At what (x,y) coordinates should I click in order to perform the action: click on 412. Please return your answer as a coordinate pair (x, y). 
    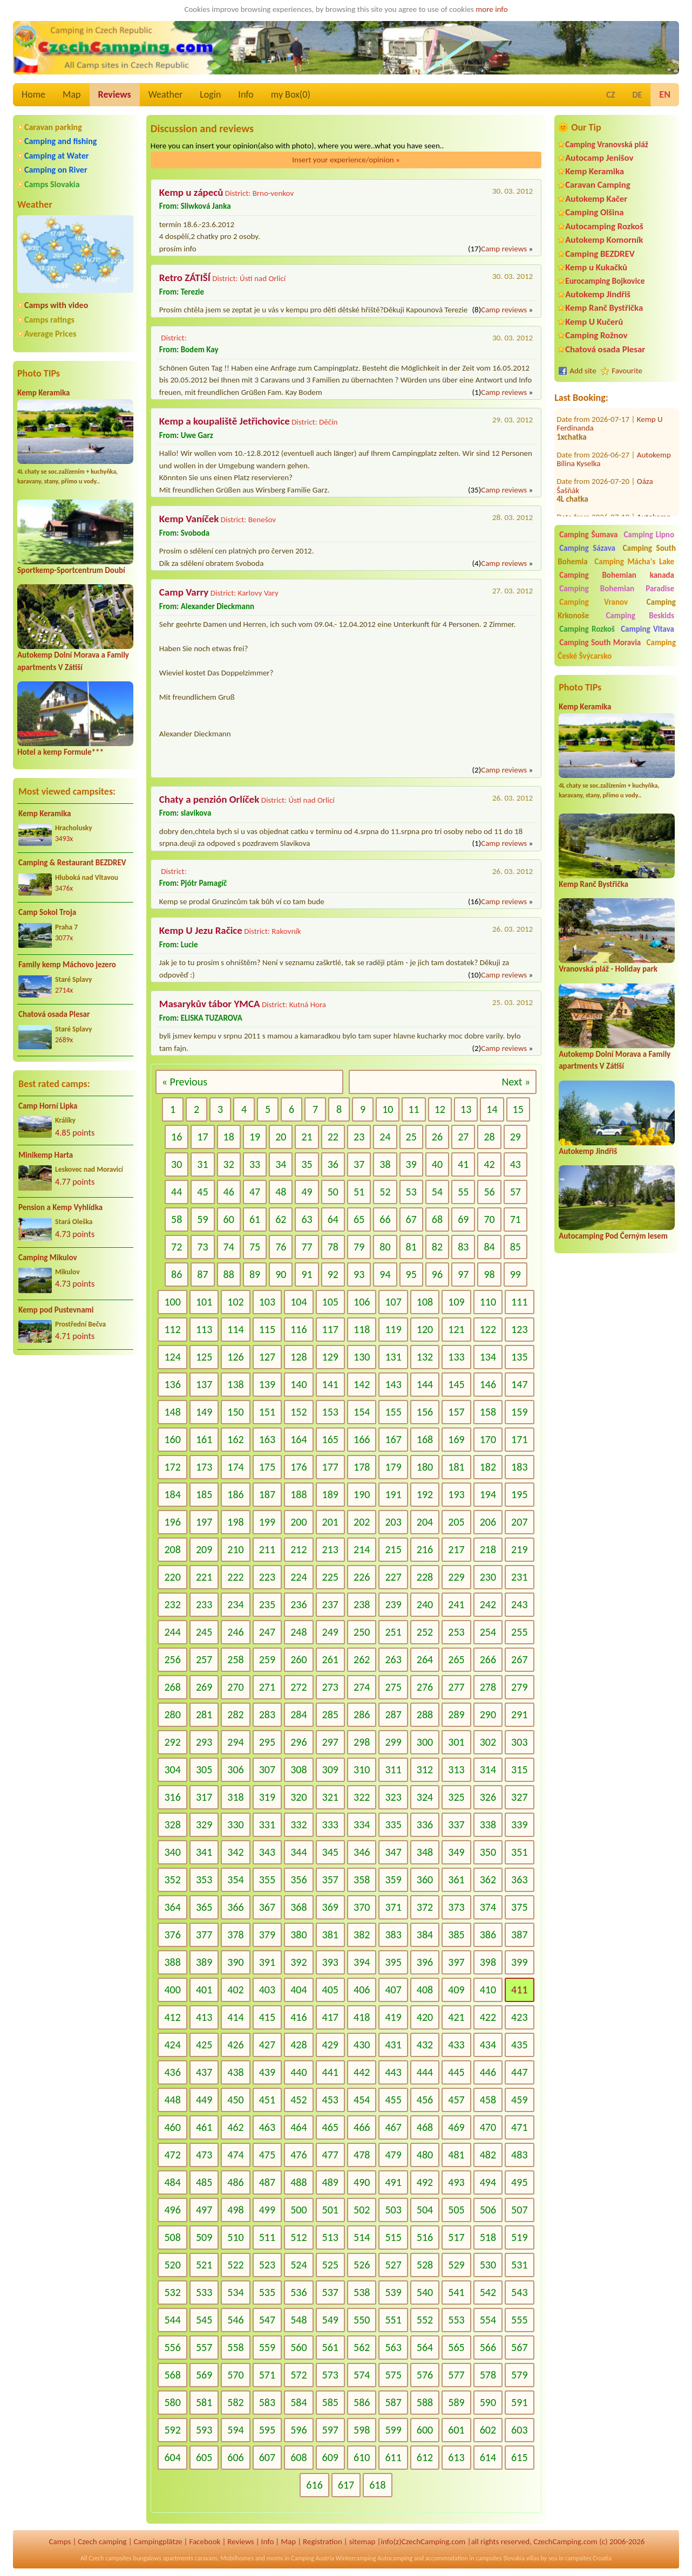
    Looking at the image, I should click on (172, 2017).